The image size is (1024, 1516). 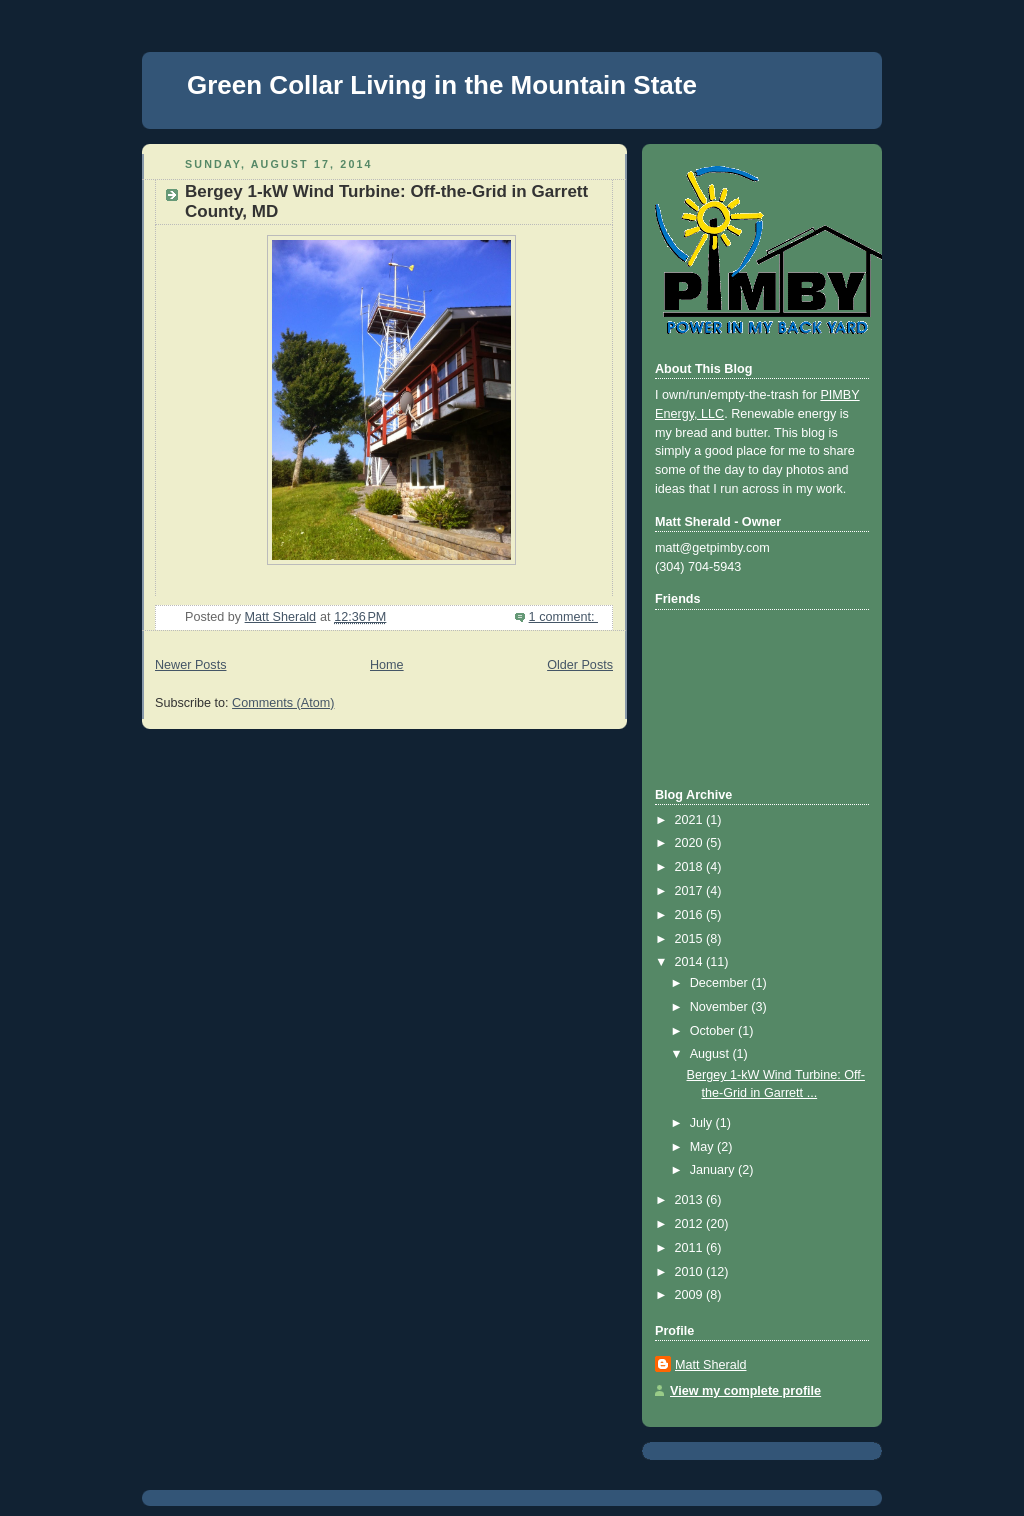 I want to click on Older Posts, so click(x=580, y=665).